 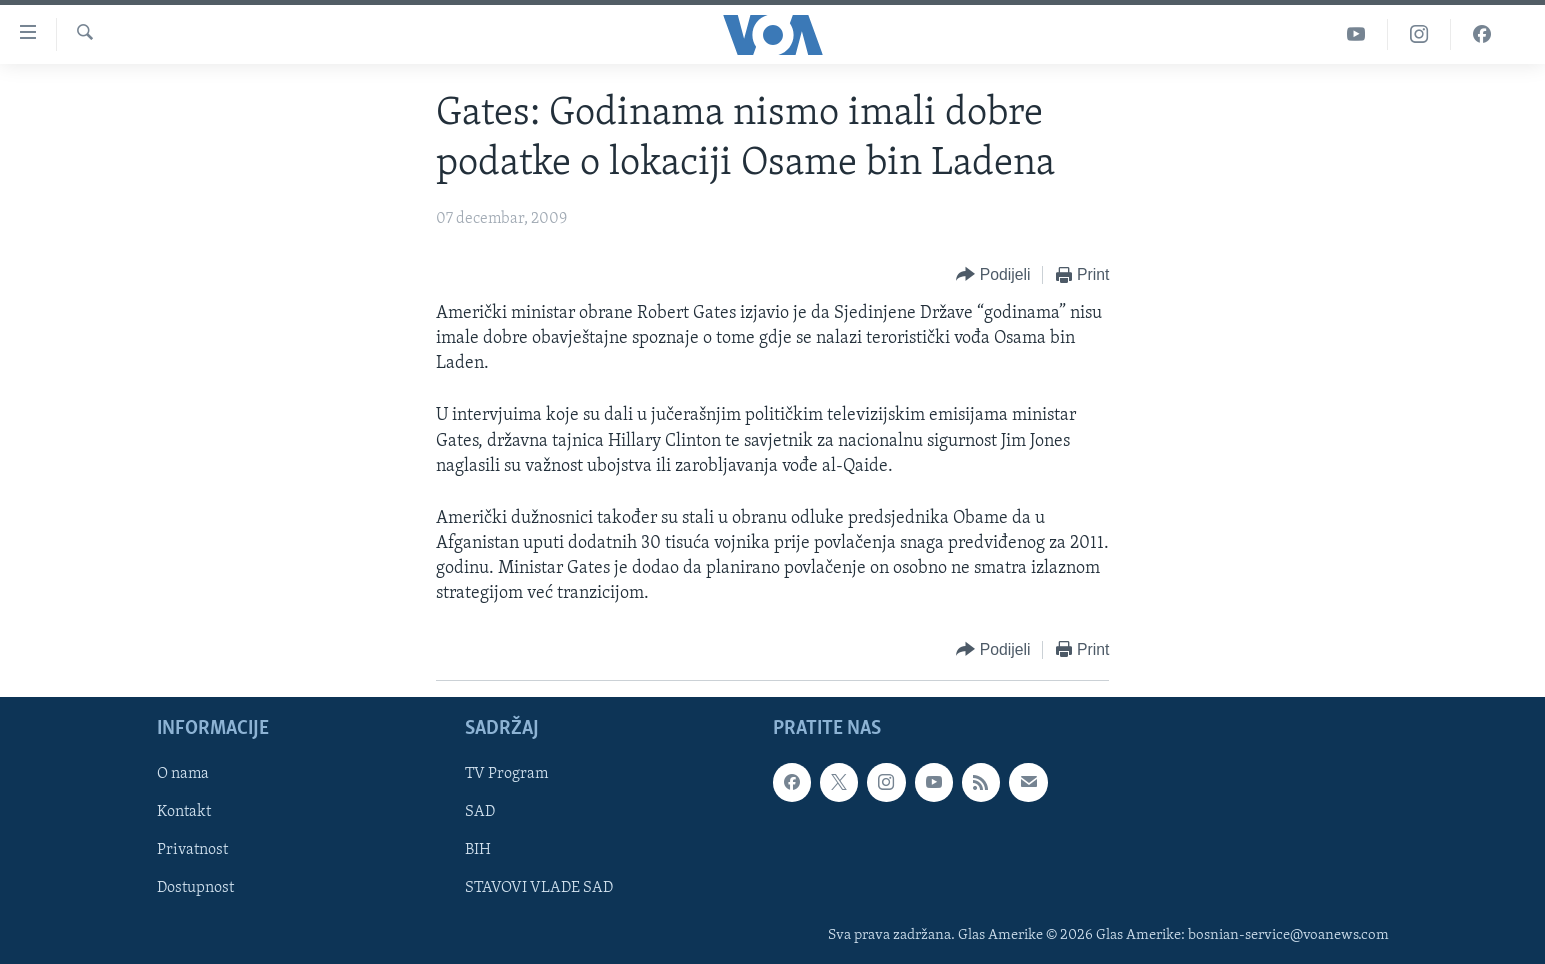 I want to click on [Button], so click(x=993, y=275).